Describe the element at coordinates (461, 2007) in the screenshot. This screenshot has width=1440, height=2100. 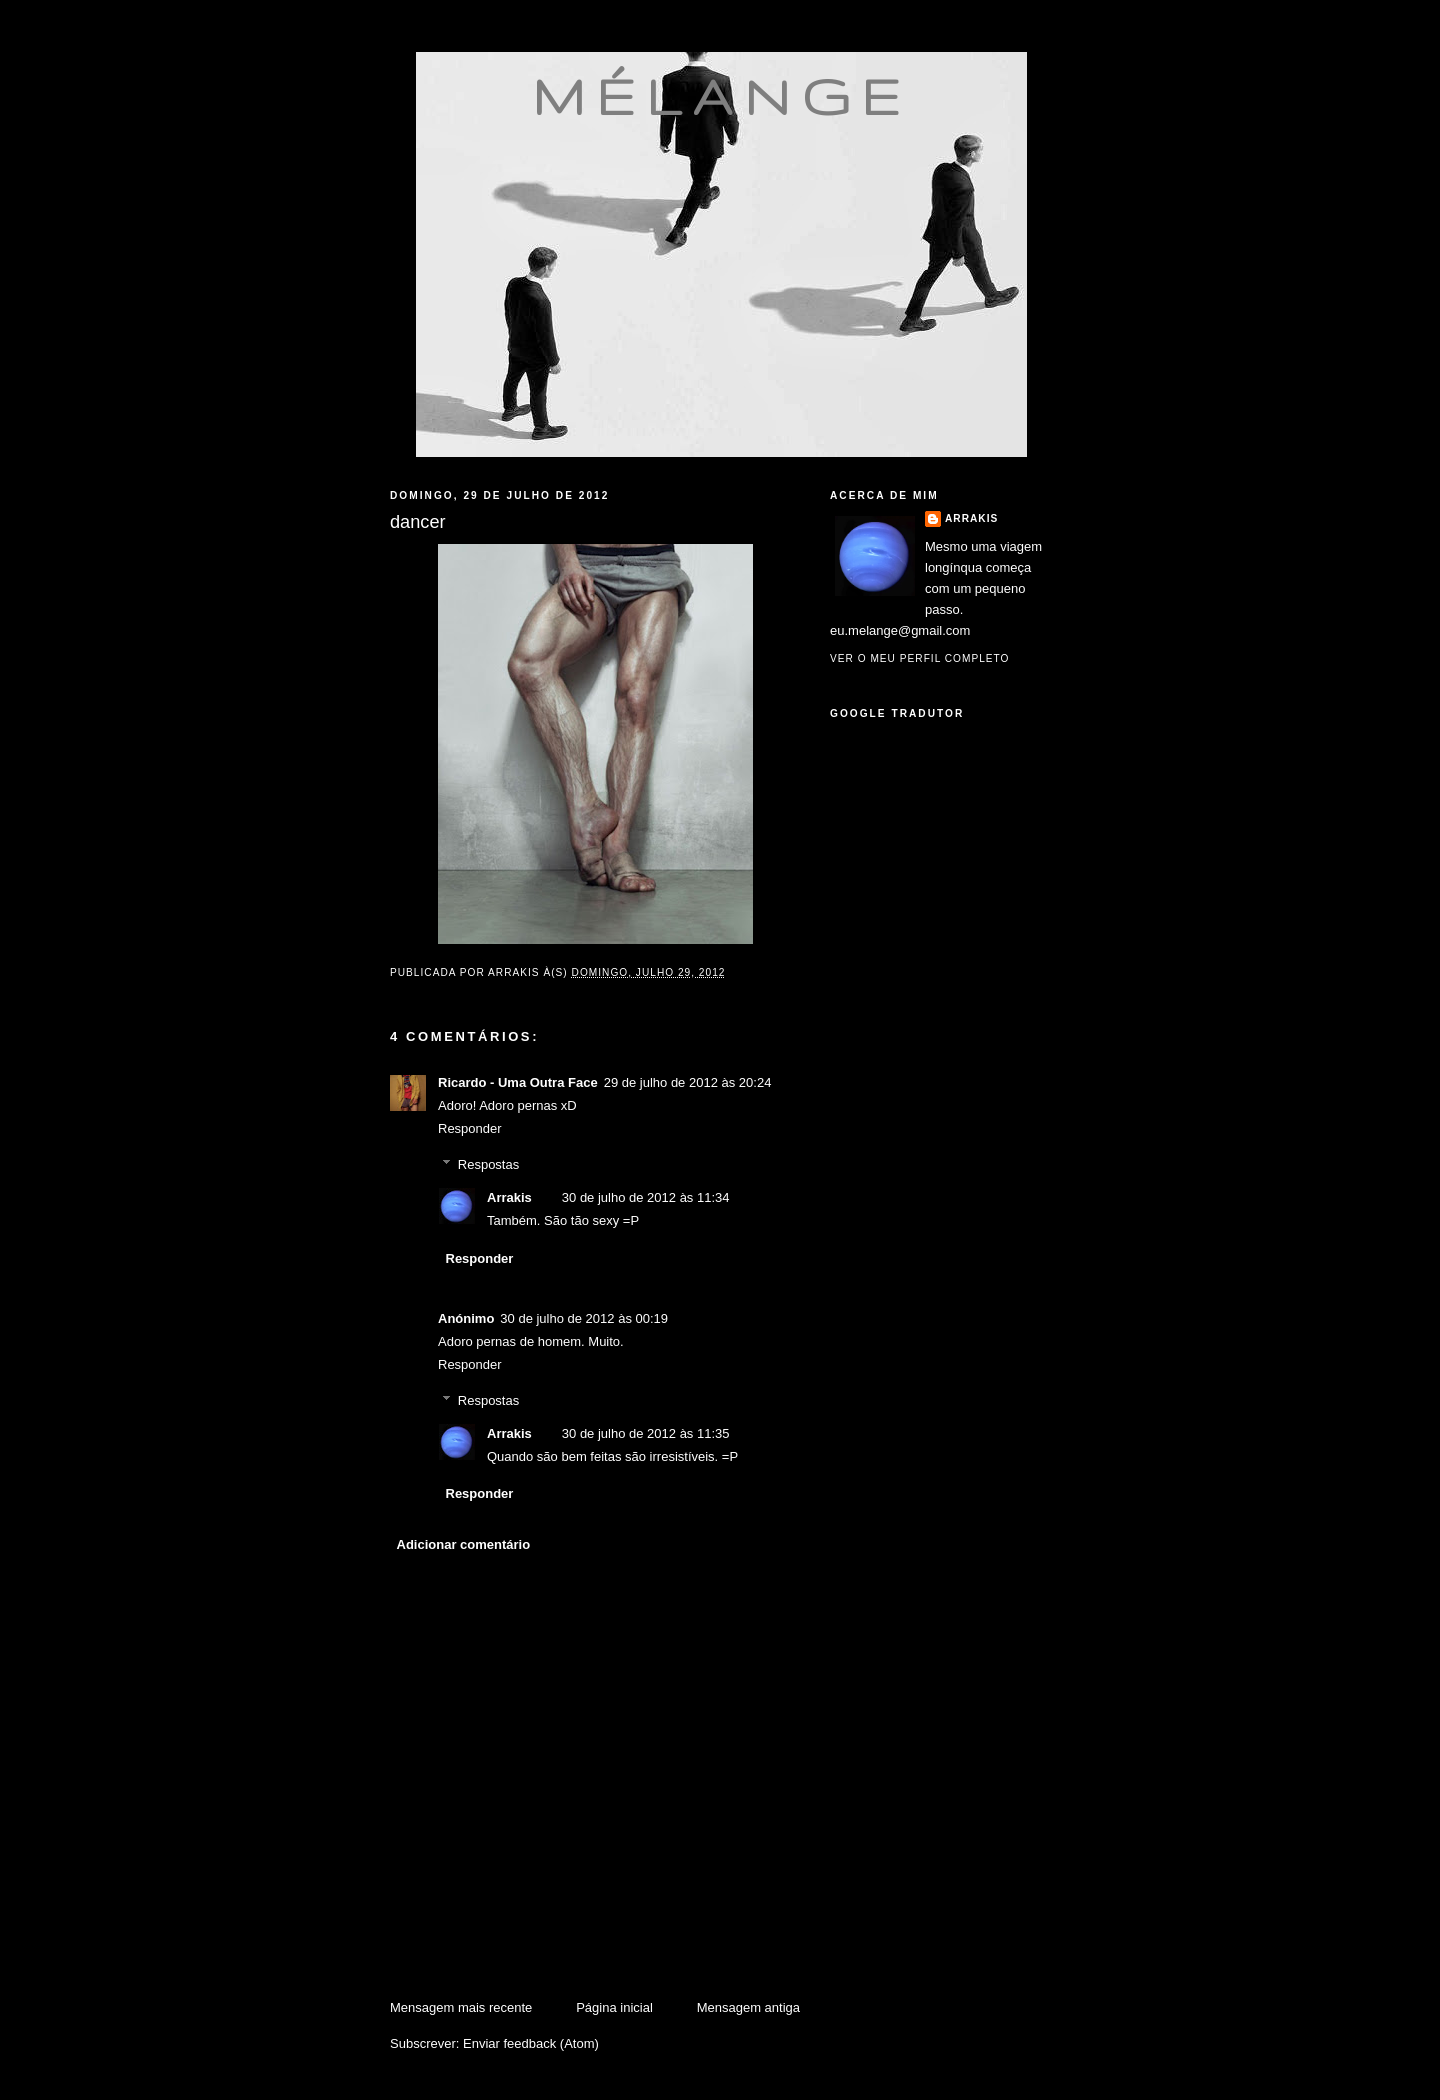
I see `Mensagem mais recente` at that location.